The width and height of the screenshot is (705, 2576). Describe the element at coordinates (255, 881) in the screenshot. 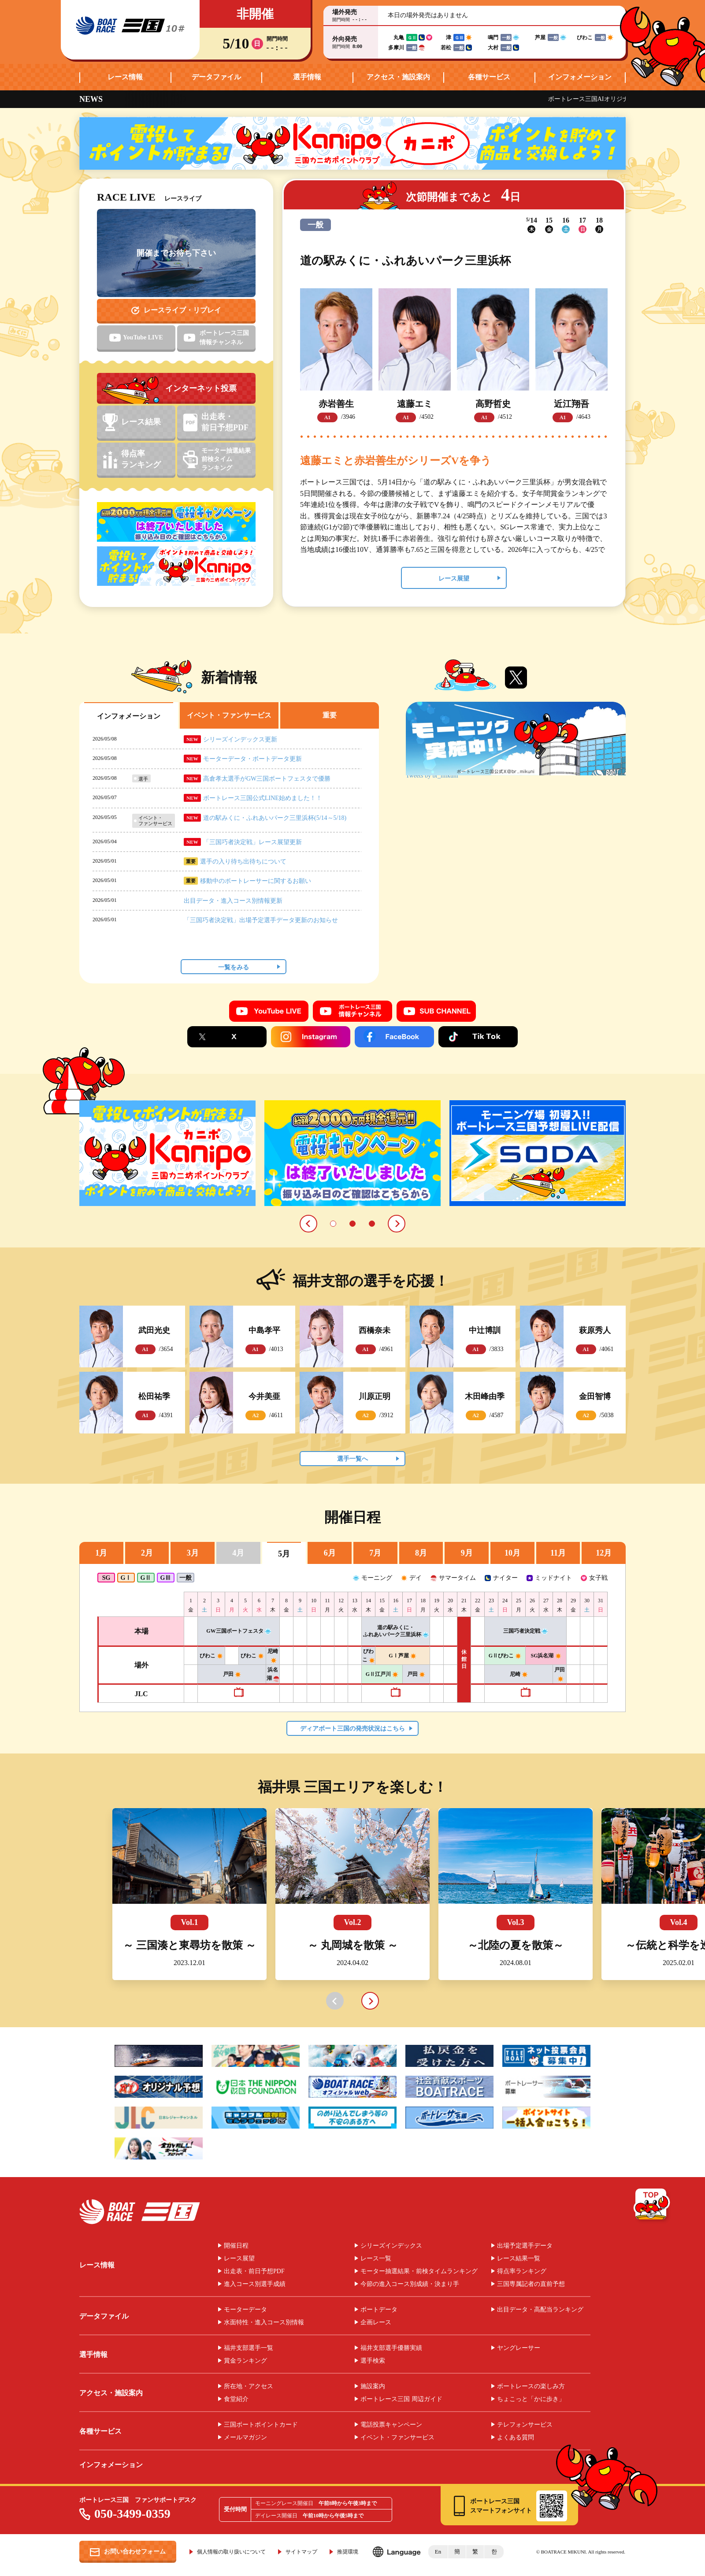

I see `移動中のボートレーサーに関するお願い` at that location.